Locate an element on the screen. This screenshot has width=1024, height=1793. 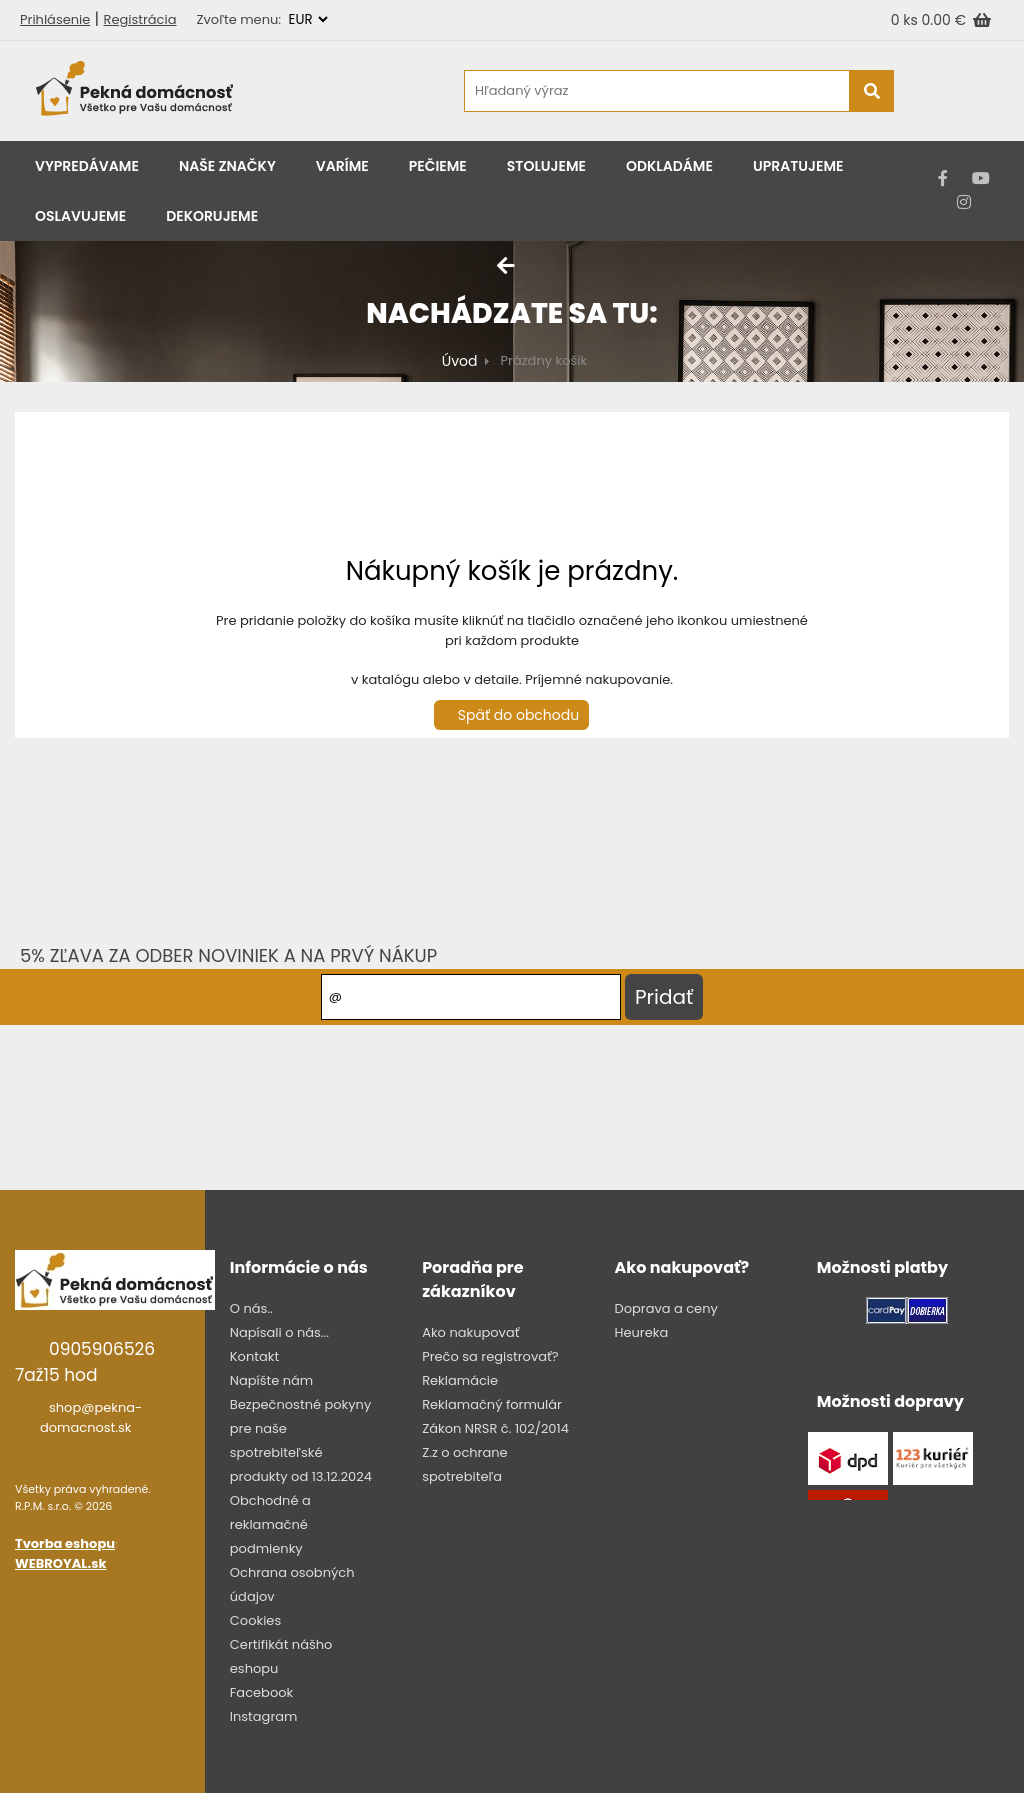
O nás.. is located at coordinates (251, 1308).